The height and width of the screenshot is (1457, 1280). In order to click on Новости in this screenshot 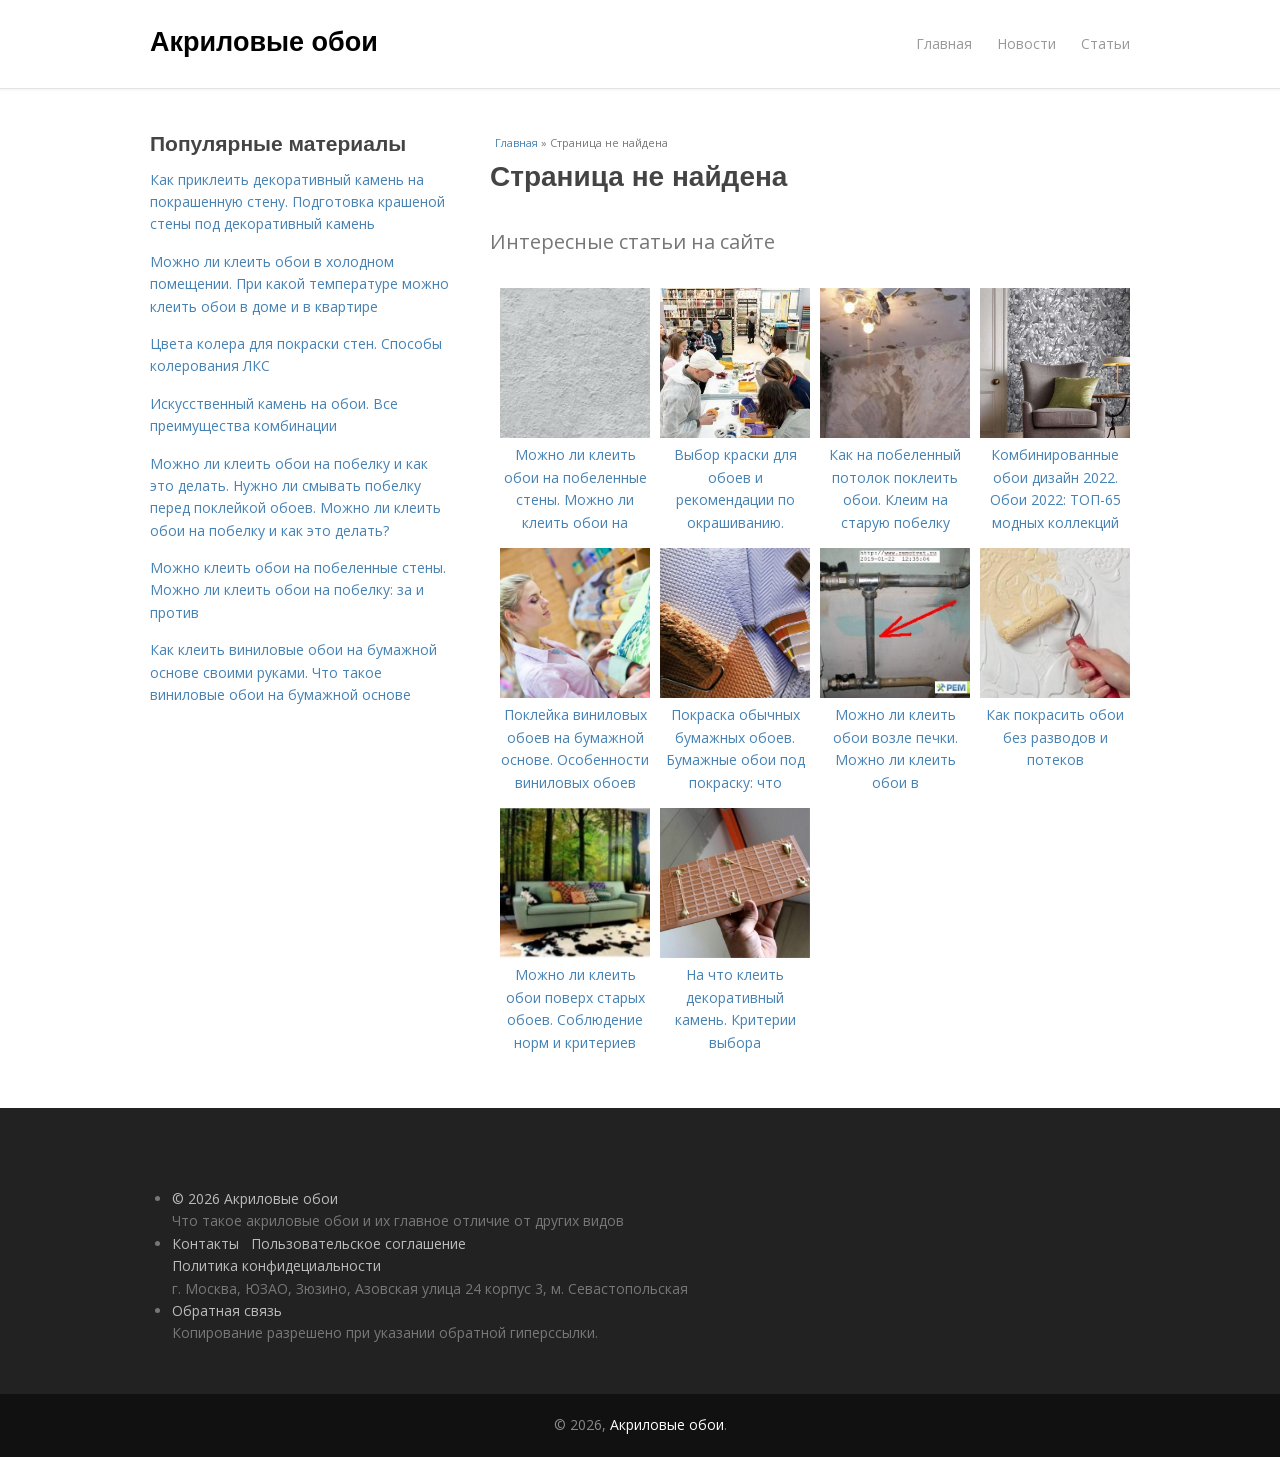, I will do `click(1026, 43)`.